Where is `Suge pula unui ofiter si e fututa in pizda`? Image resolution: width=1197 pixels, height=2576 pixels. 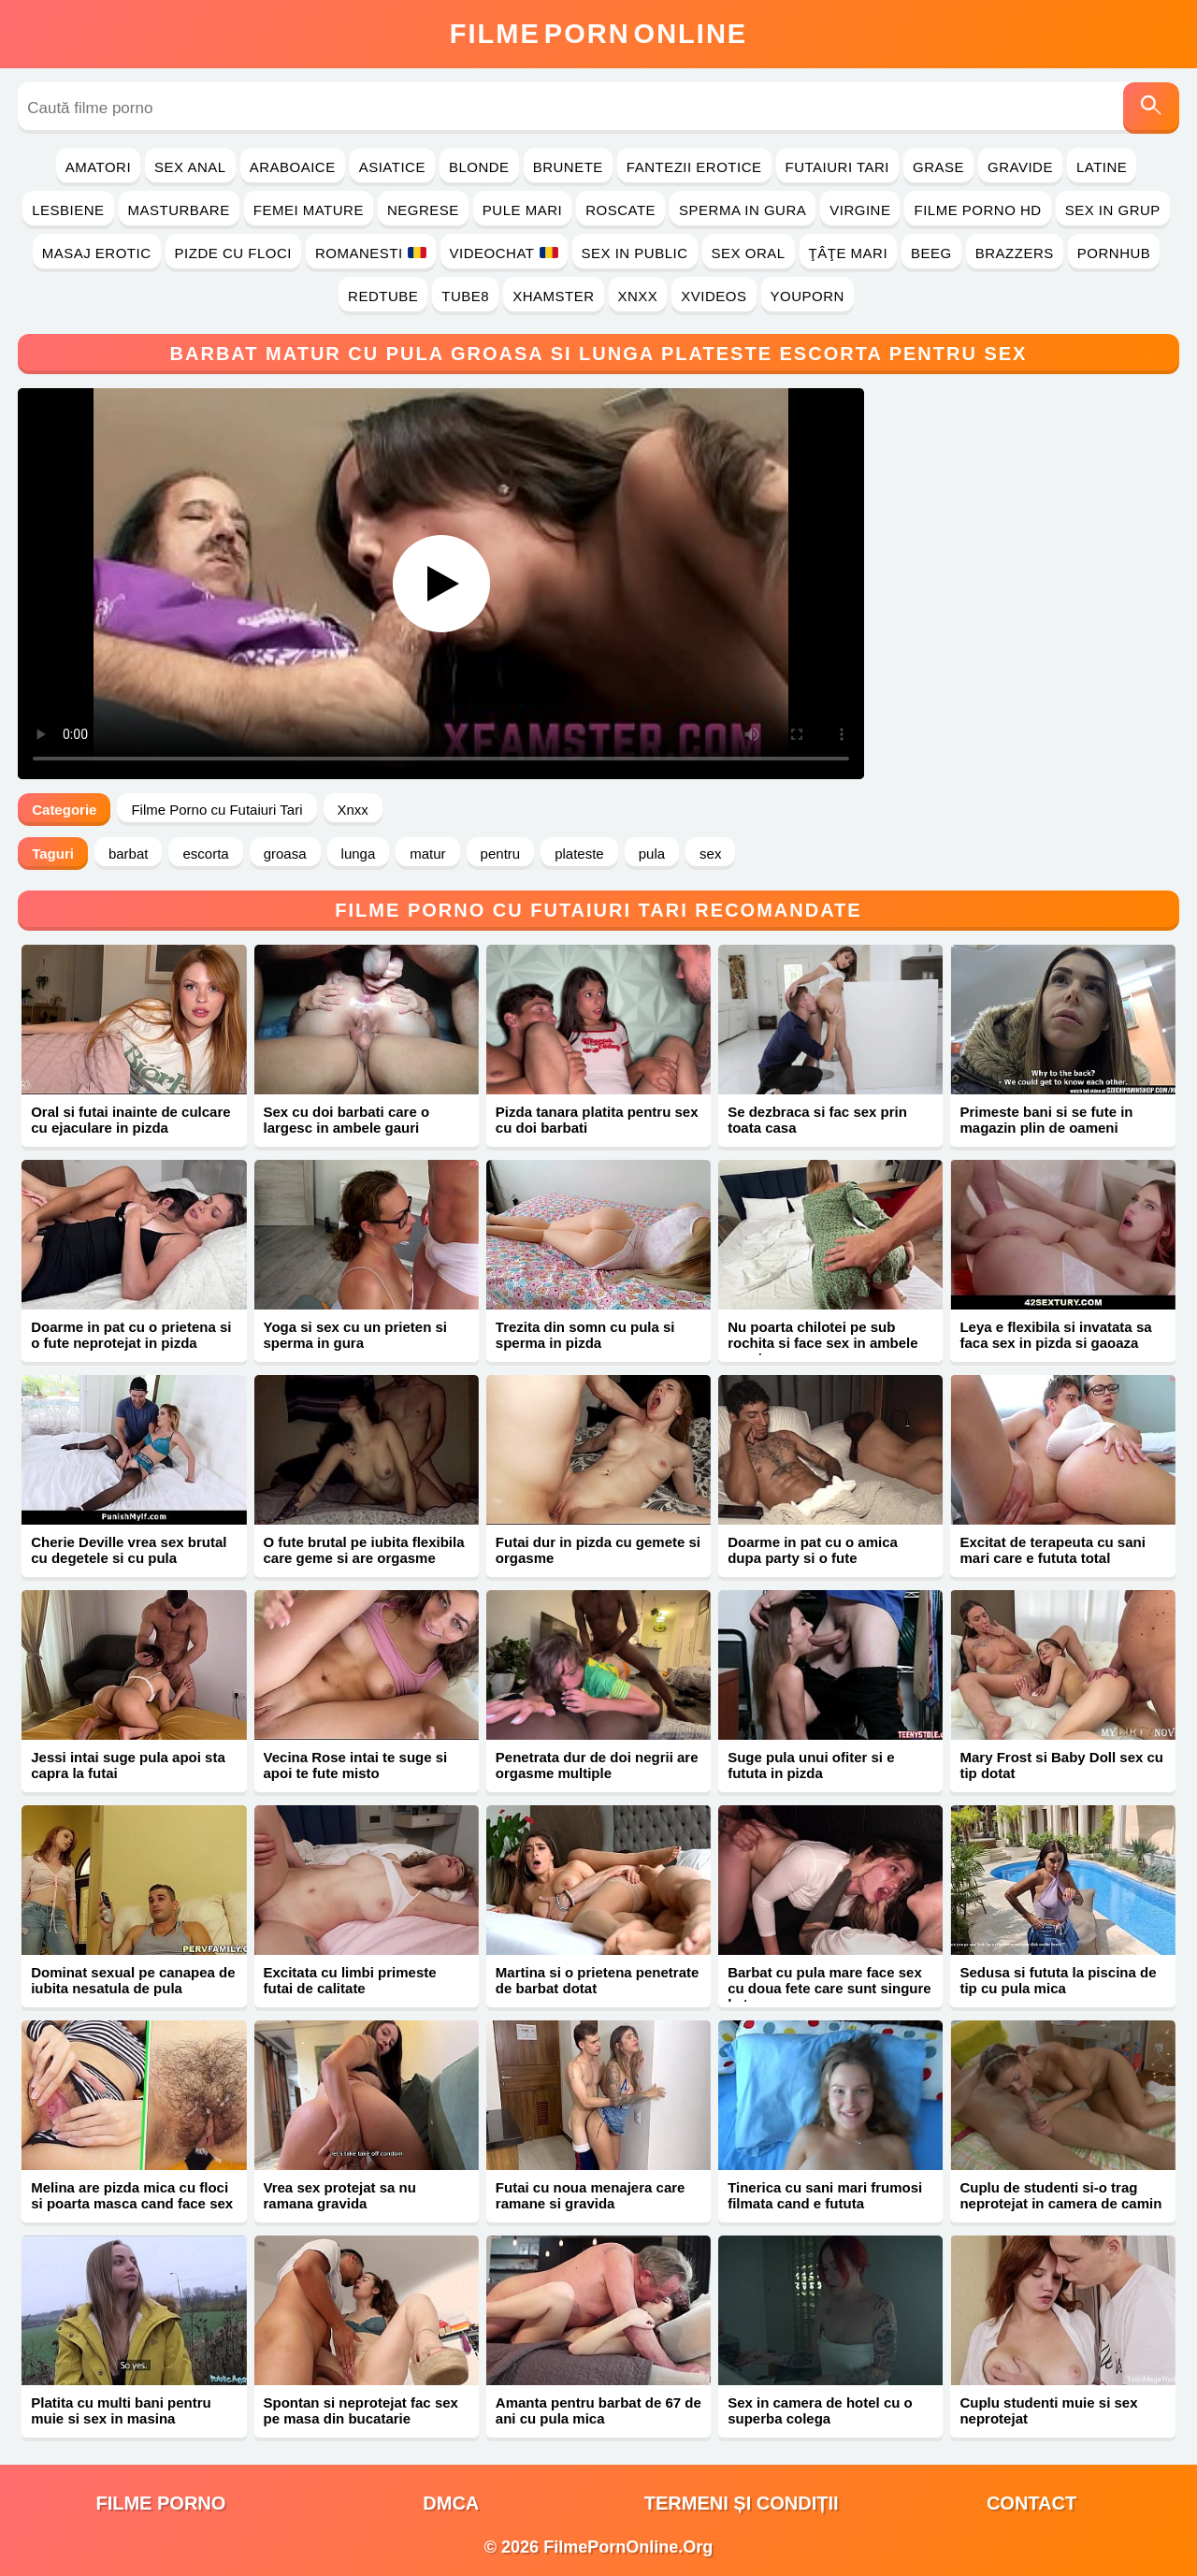 Suge pula unui ofiter si e fututa in pizda is located at coordinates (811, 1765).